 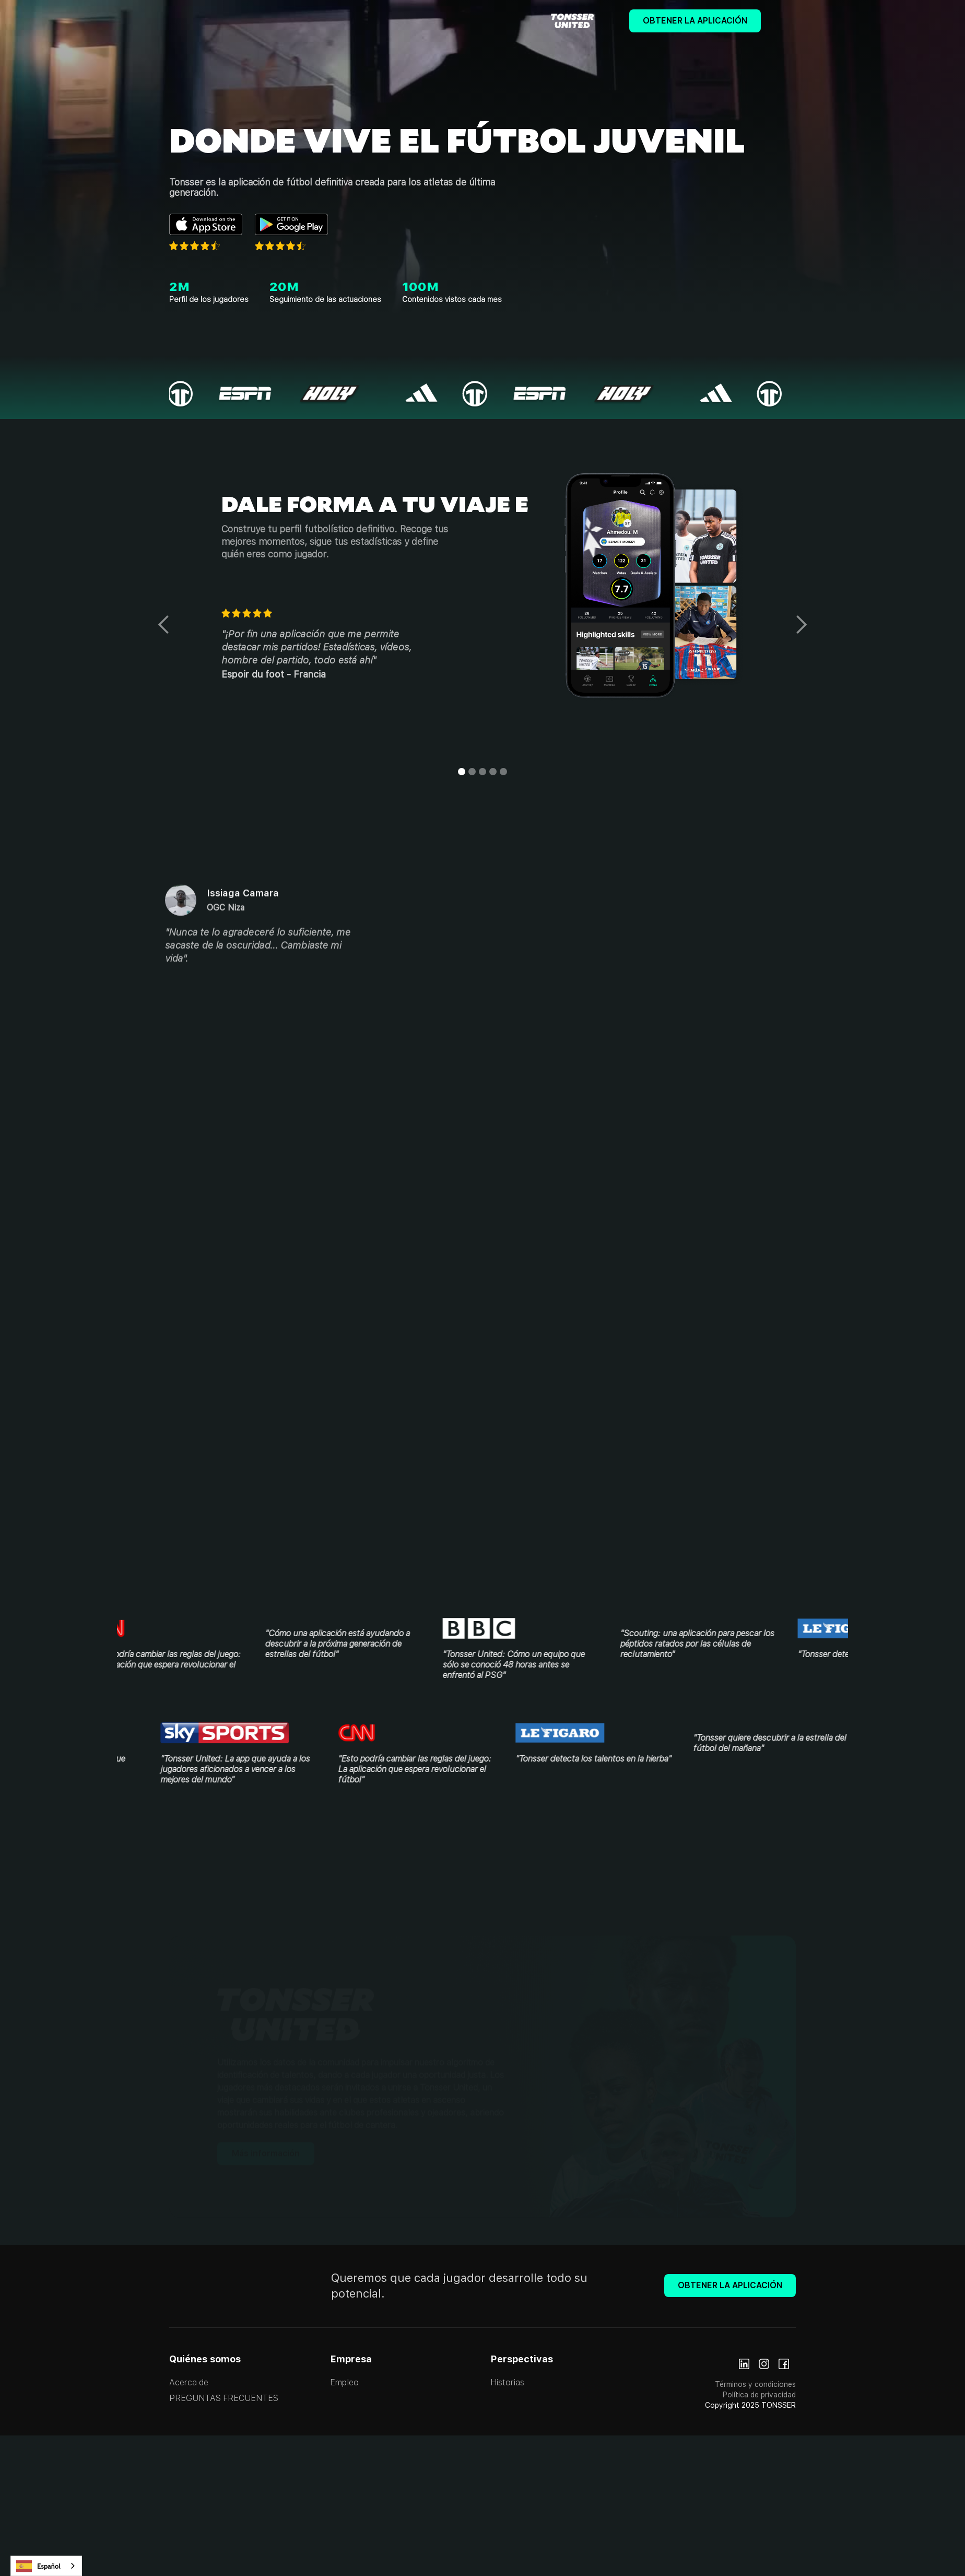 What do you see at coordinates (164, 624) in the screenshot?
I see `[button]` at bounding box center [164, 624].